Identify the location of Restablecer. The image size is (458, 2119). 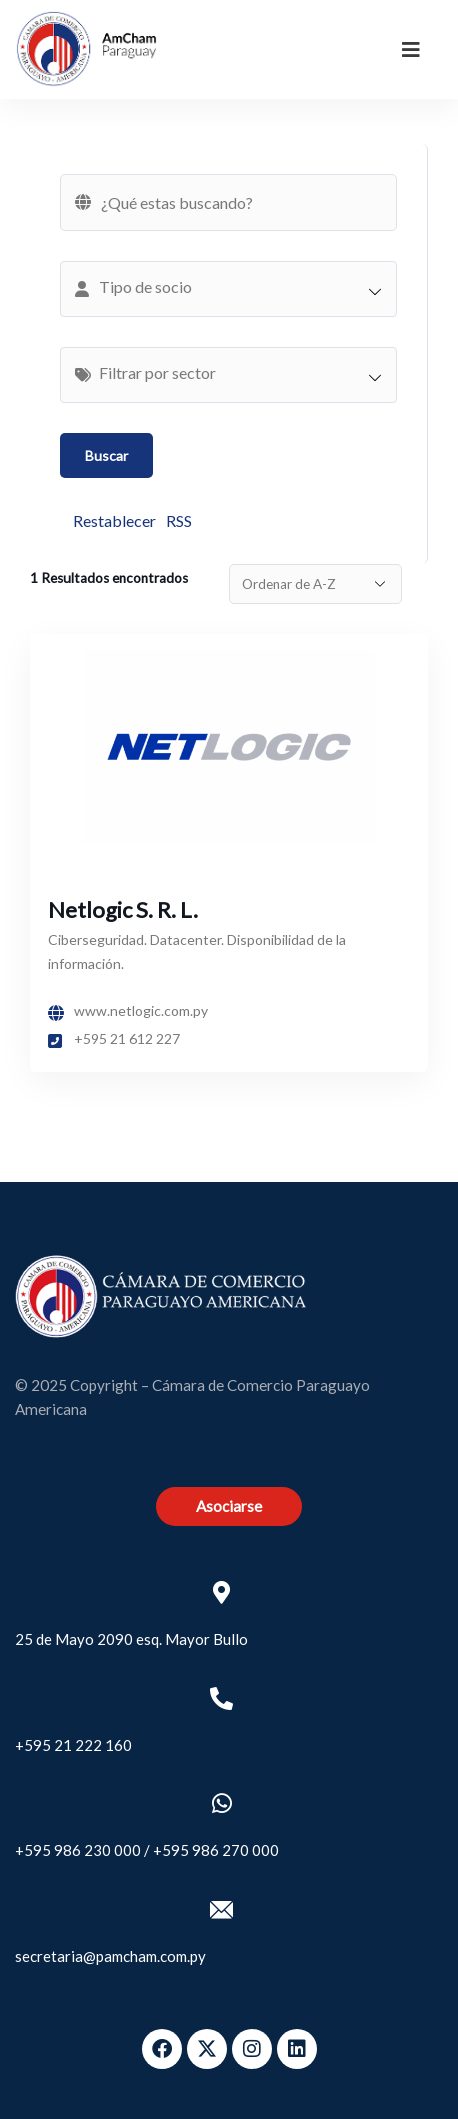
(114, 520).